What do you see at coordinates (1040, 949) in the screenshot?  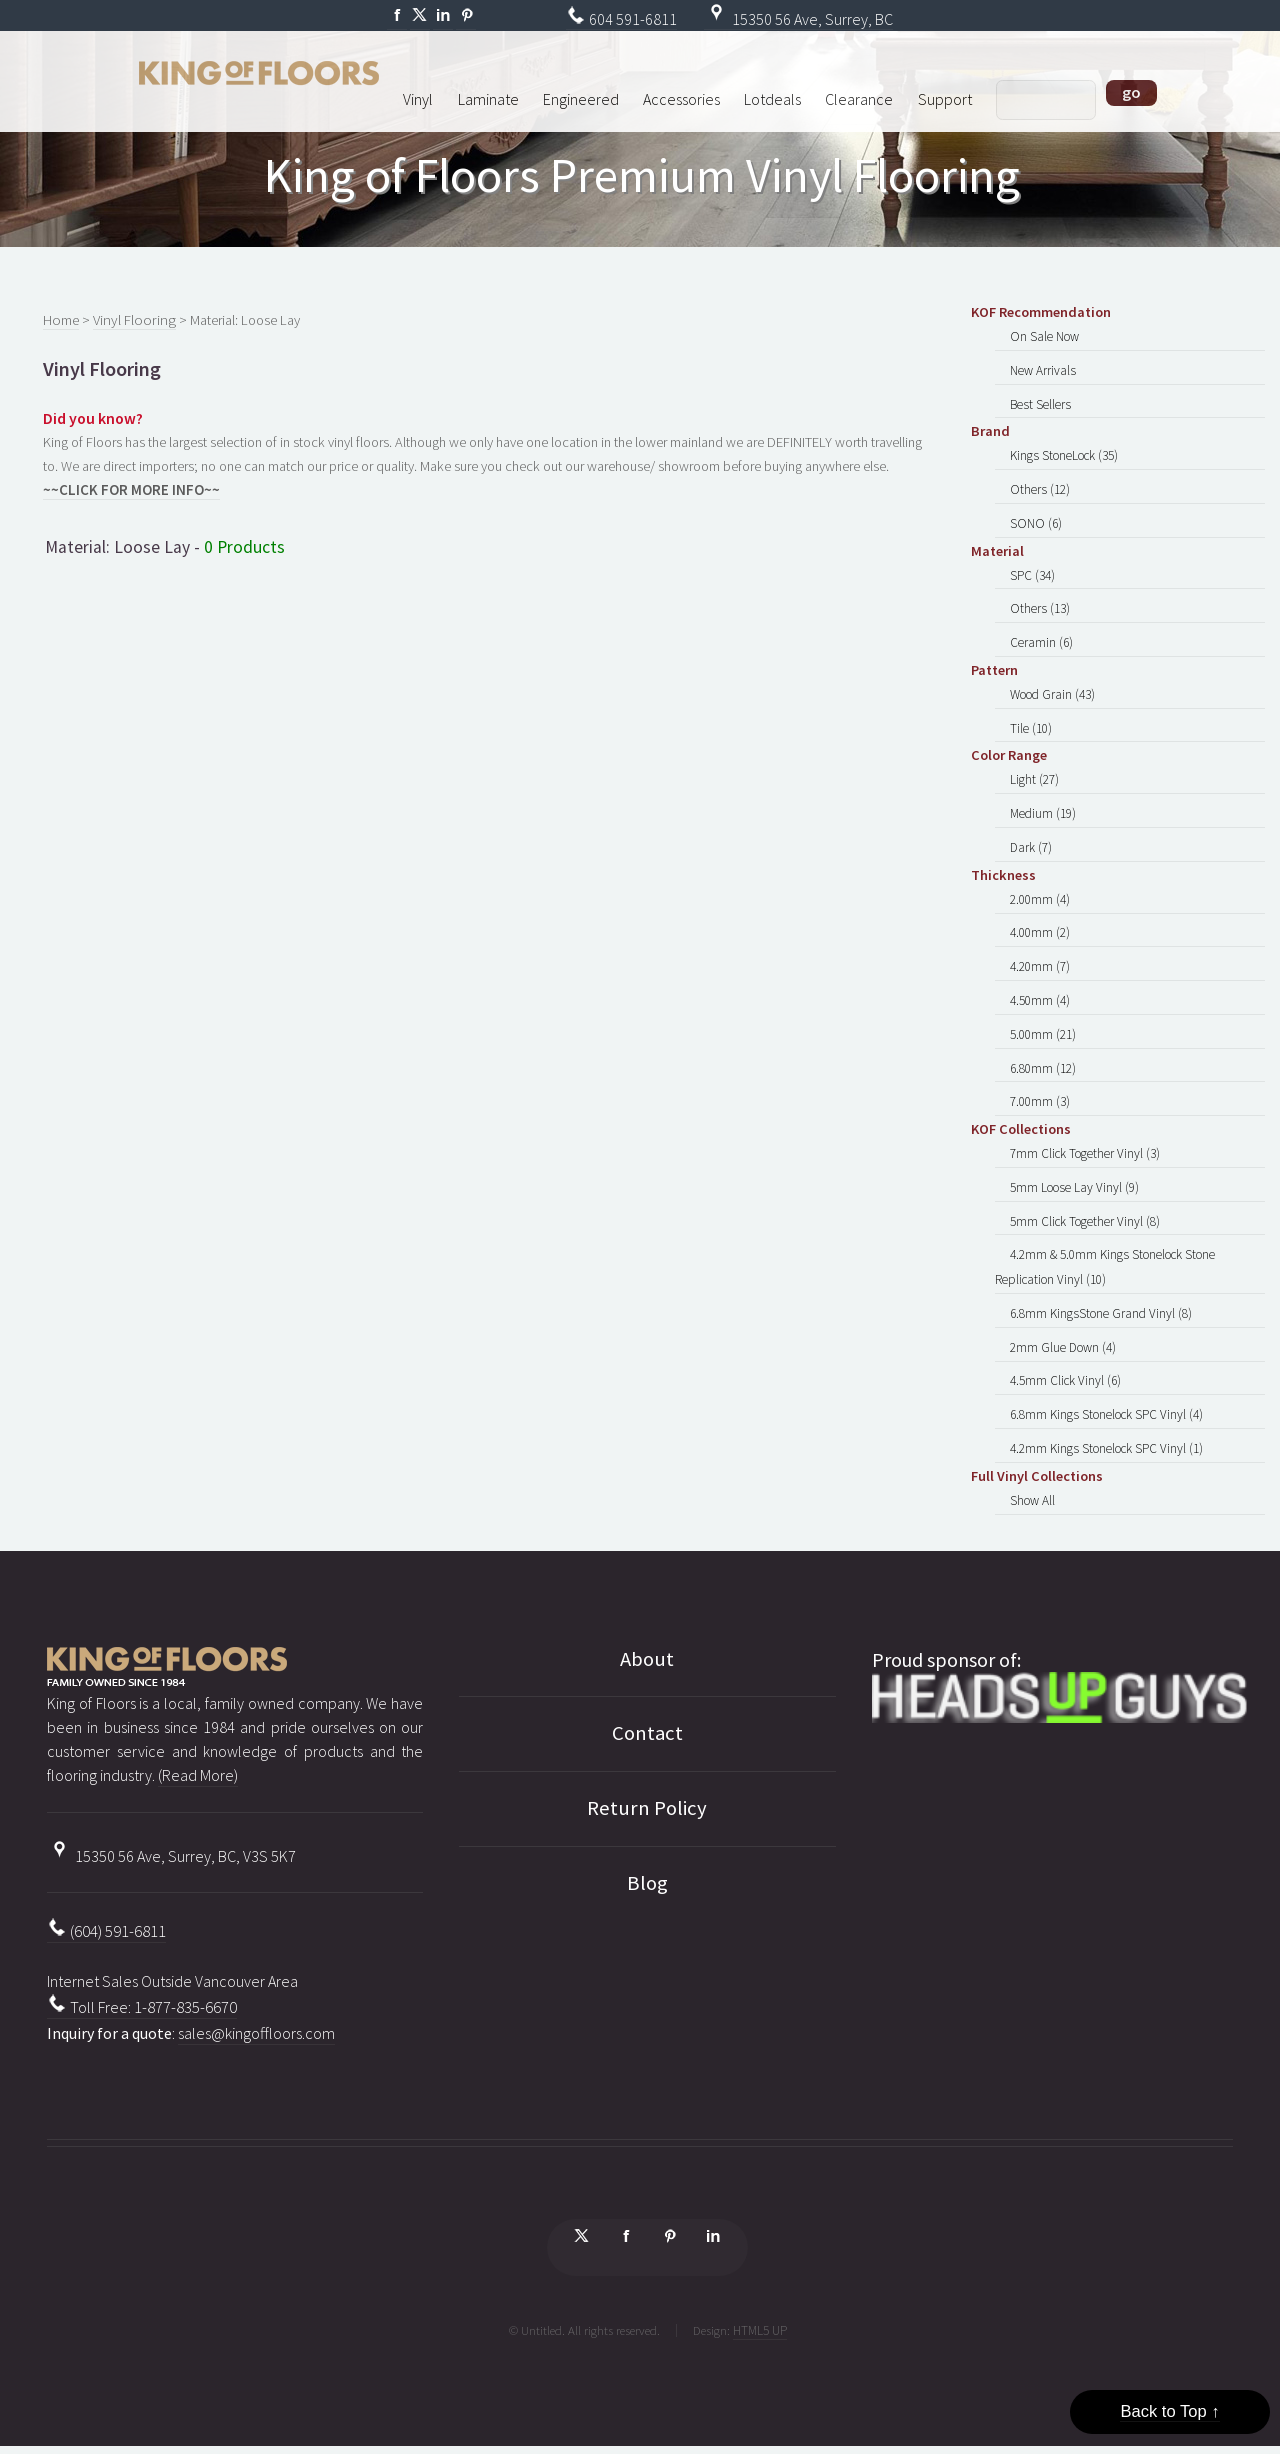 I see `4.20mm (7)` at bounding box center [1040, 949].